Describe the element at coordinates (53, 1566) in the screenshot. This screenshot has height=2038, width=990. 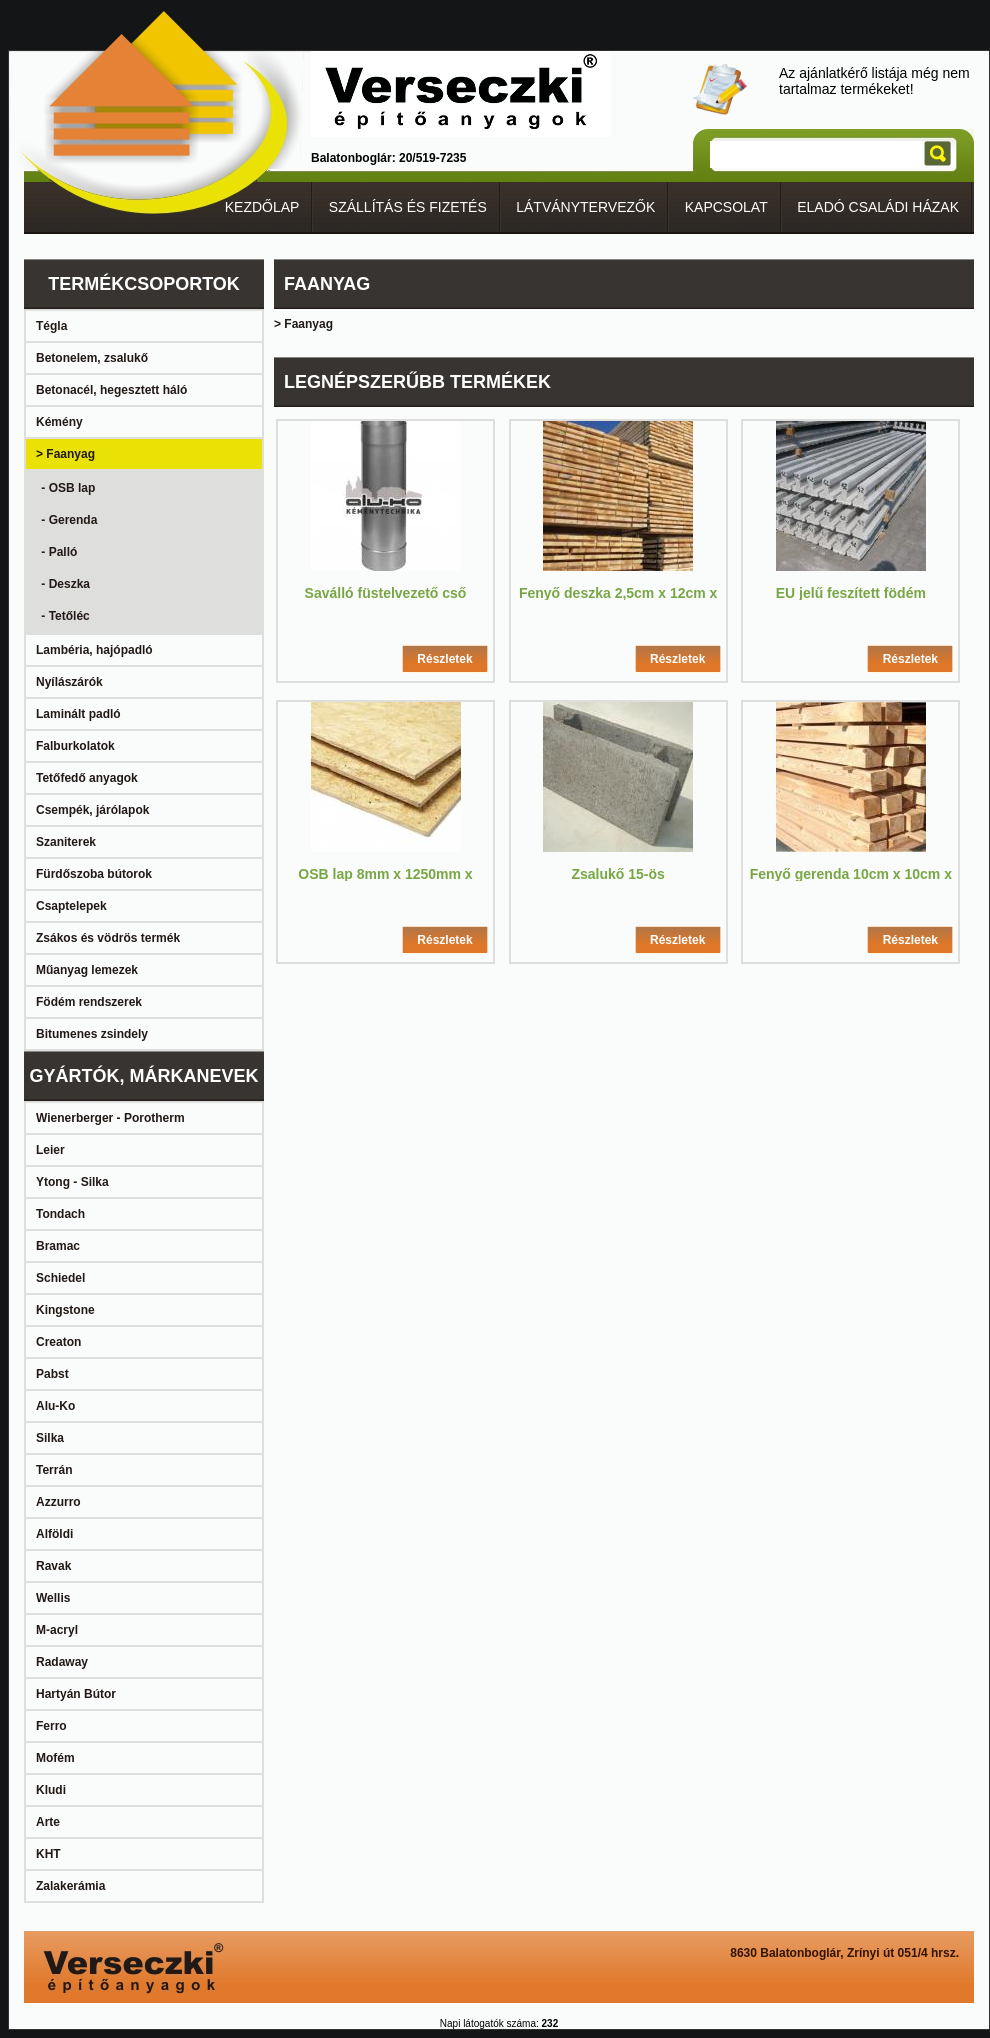
I see `Ravak` at that location.